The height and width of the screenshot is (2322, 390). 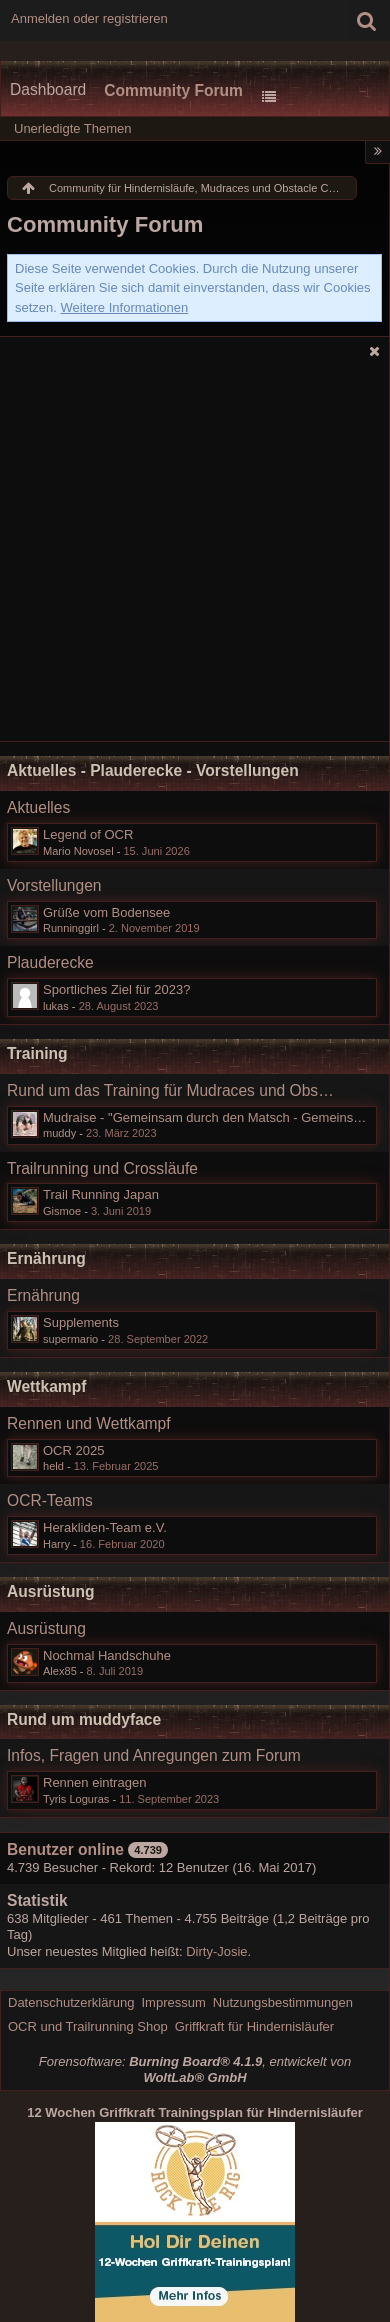 What do you see at coordinates (65, 1849) in the screenshot?
I see `Benutzer online` at bounding box center [65, 1849].